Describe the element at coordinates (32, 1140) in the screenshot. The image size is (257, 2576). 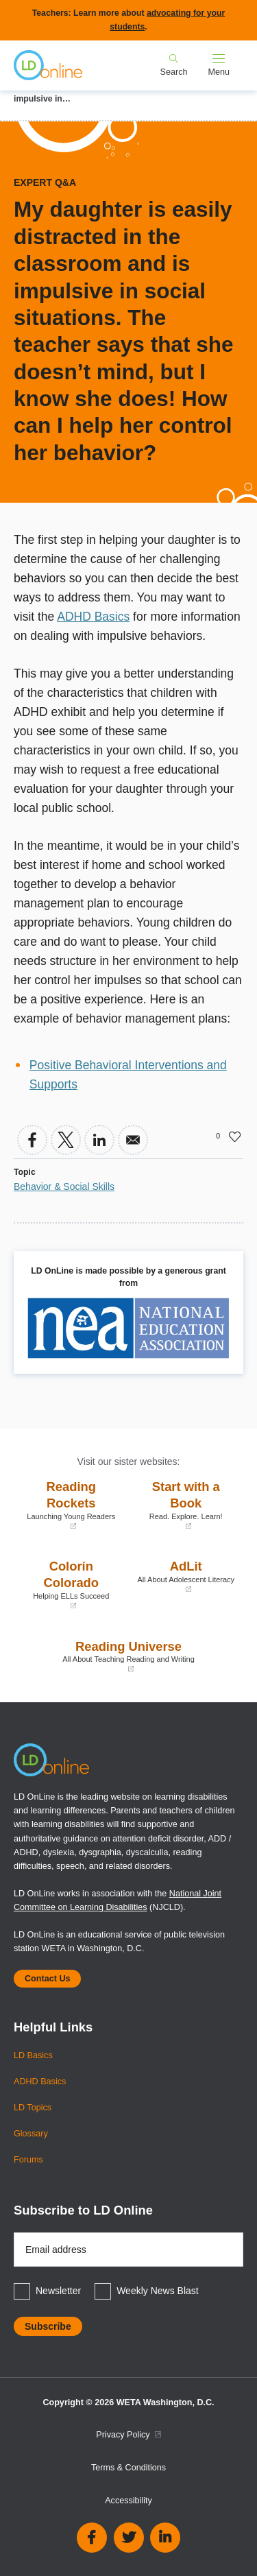
I see `[Share to Facebook]` at that location.